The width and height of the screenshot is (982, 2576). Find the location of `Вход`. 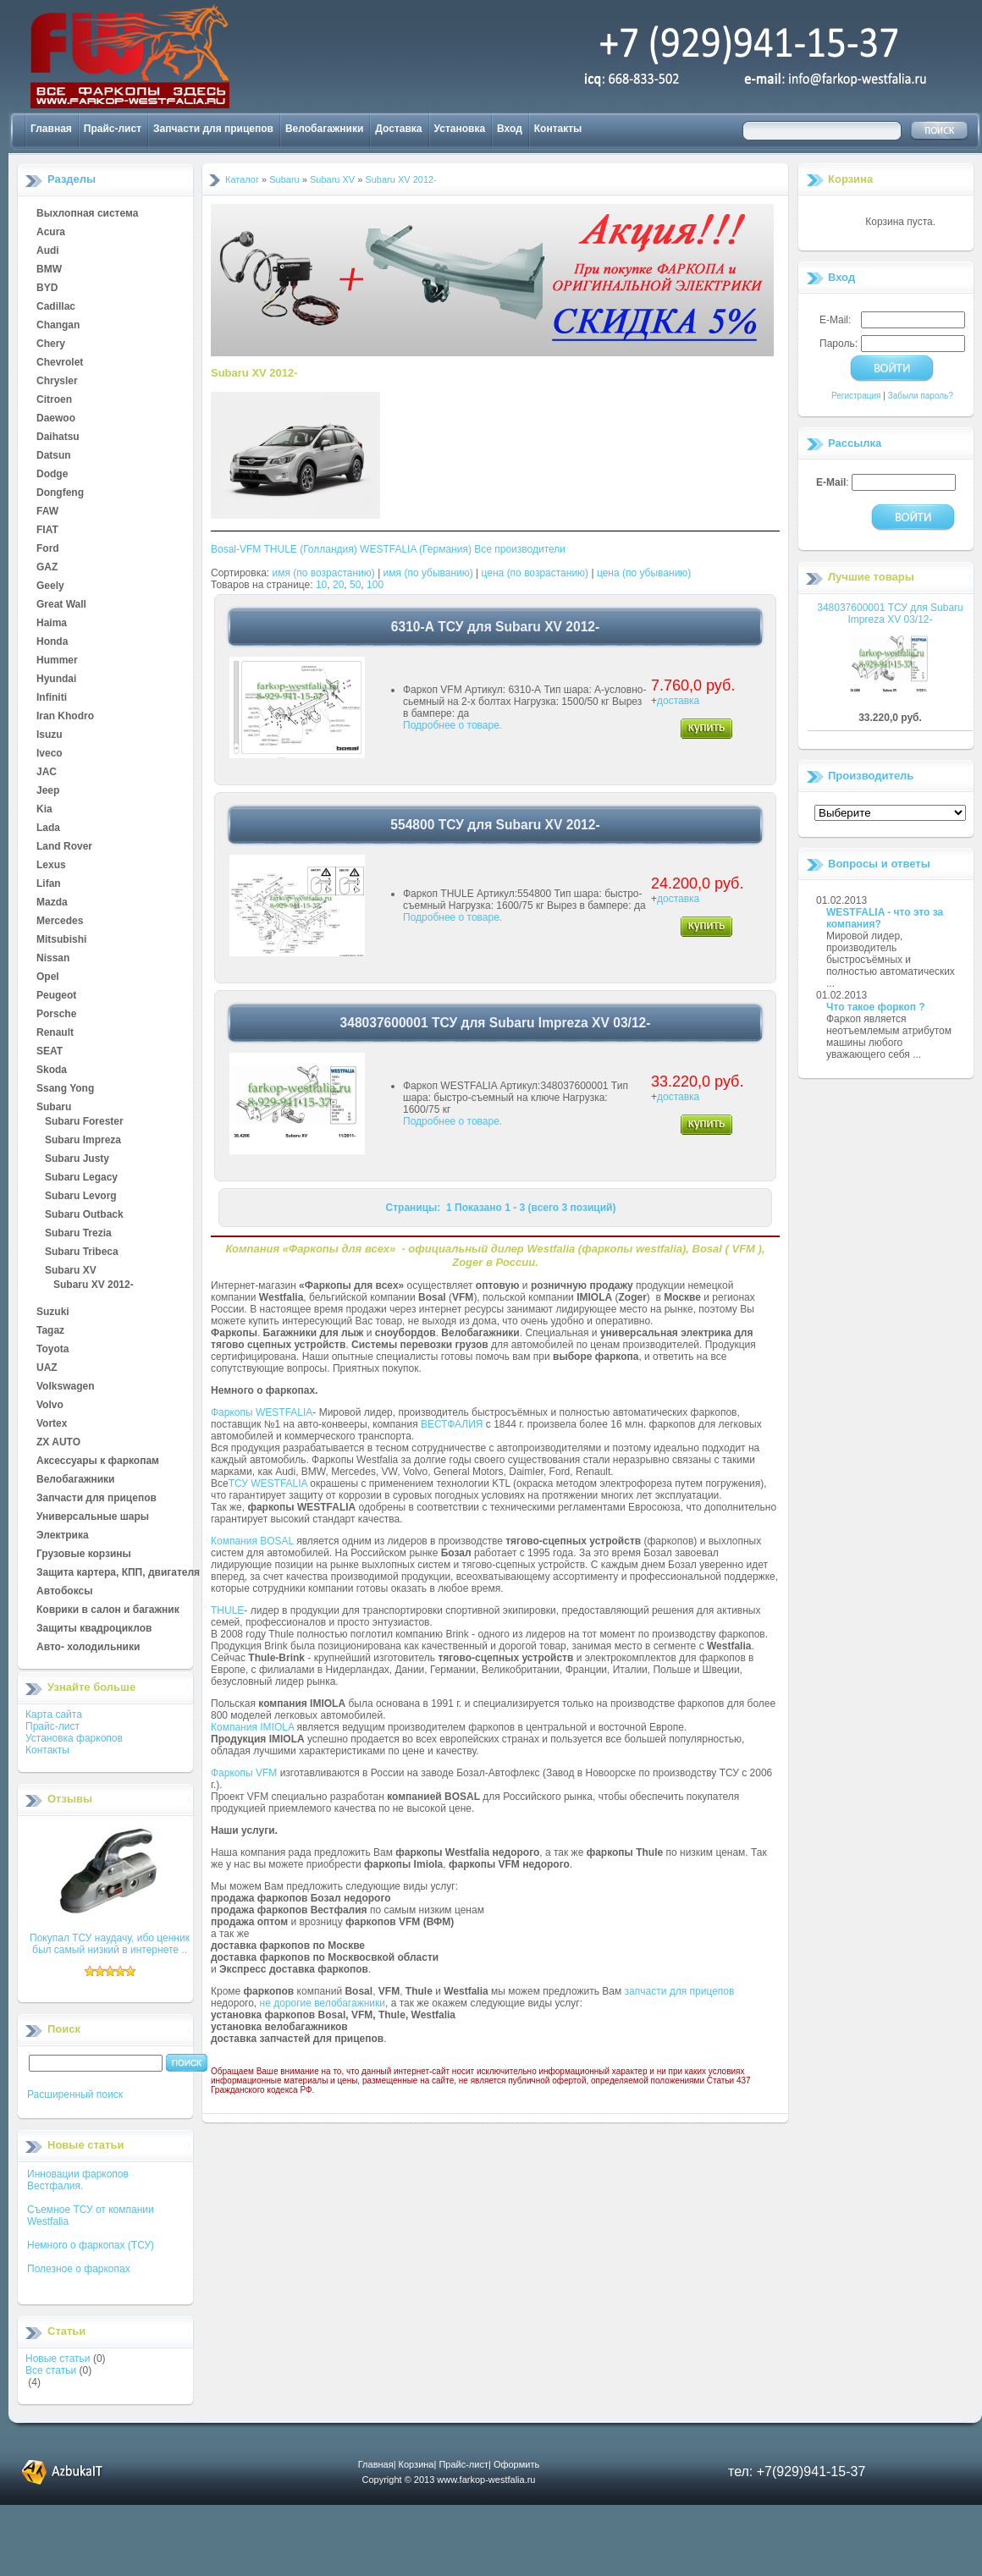

Вход is located at coordinates (509, 129).